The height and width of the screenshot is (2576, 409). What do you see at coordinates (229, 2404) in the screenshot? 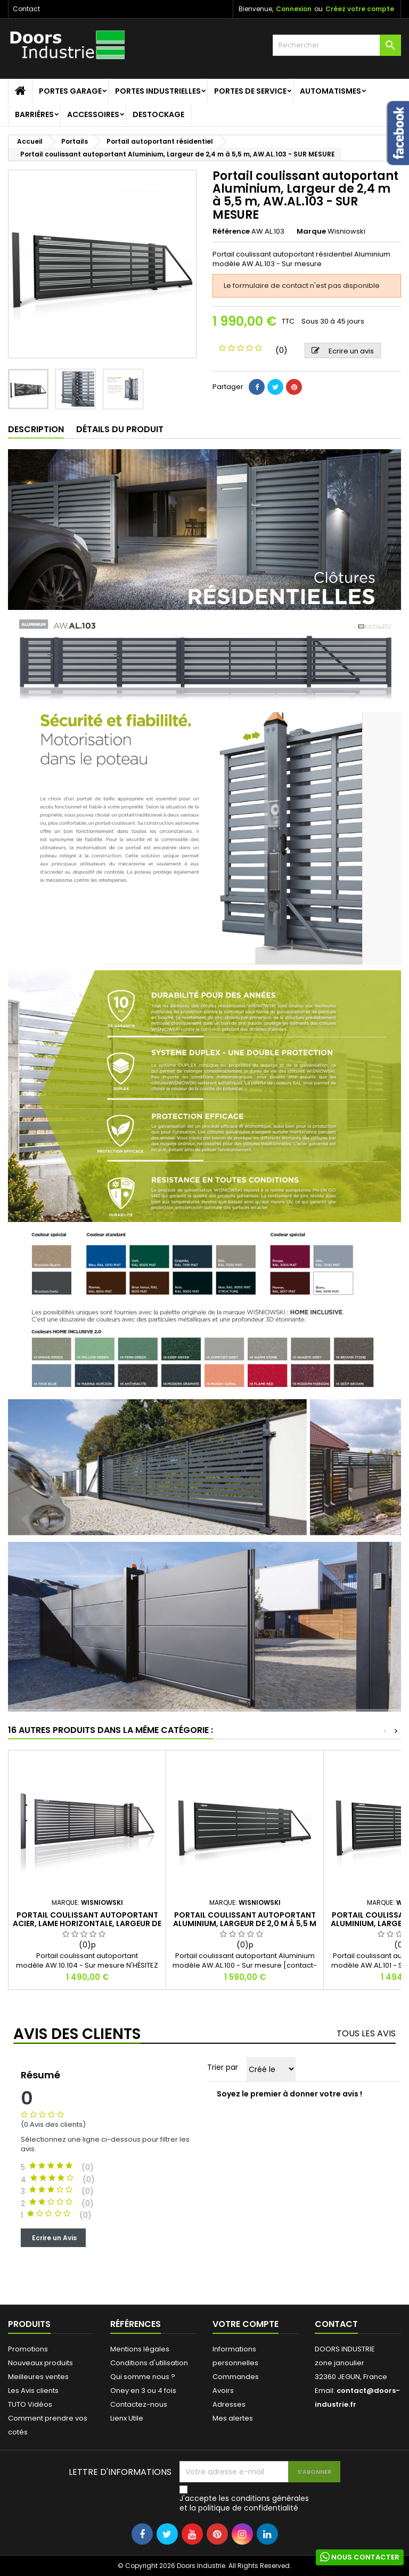
I see `Adresses` at bounding box center [229, 2404].